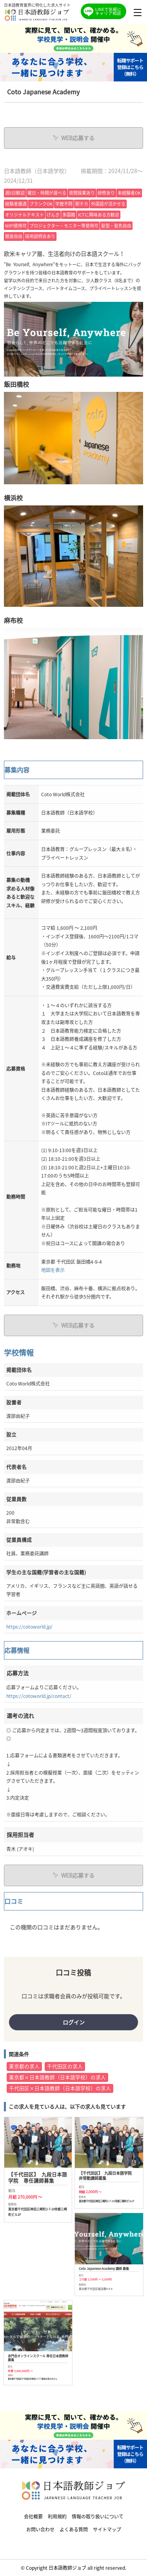  I want to click on 東京都の求人, so click(24, 2066).